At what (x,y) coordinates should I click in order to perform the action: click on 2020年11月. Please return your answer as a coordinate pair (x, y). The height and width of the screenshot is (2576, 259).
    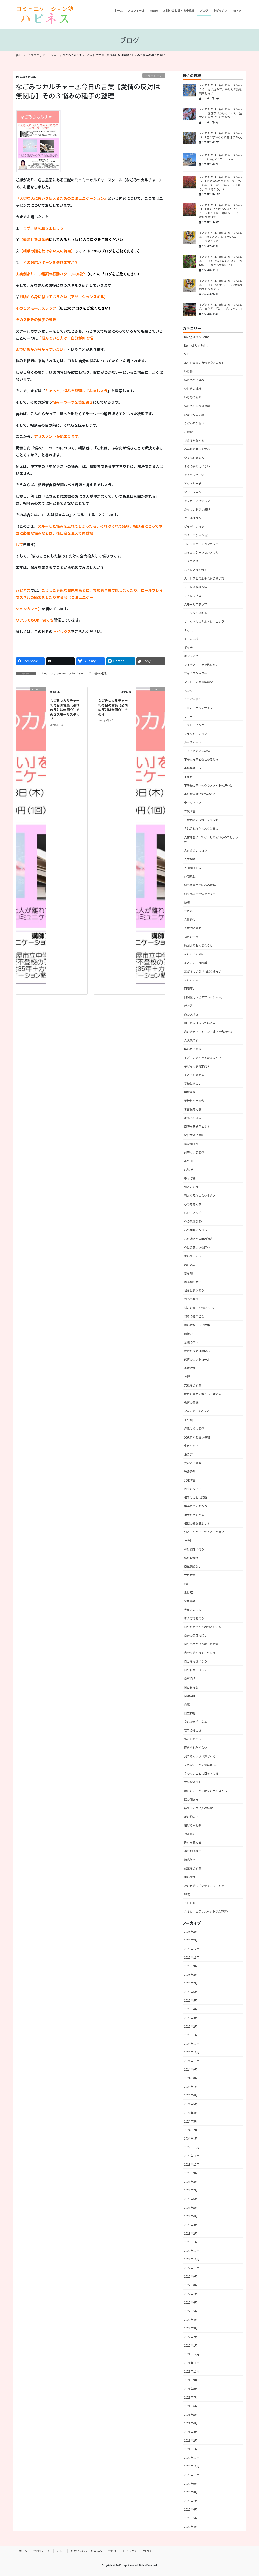
    Looking at the image, I should click on (192, 2466).